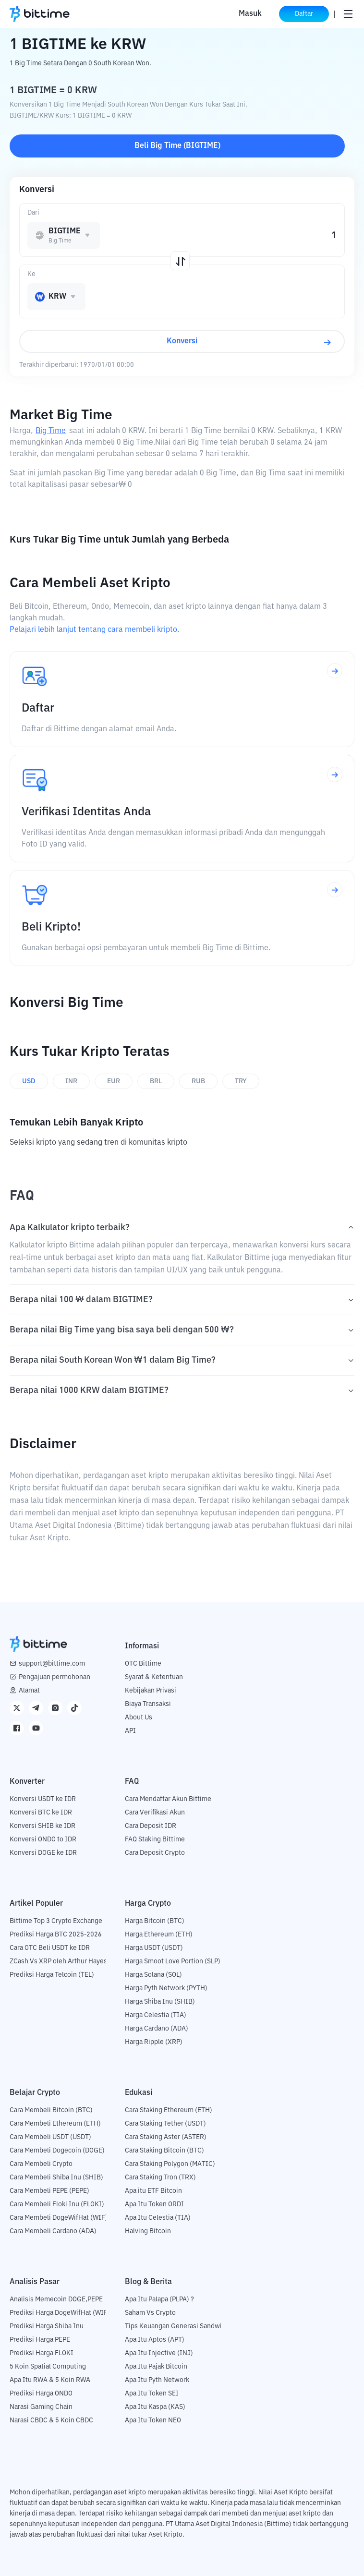 Image resolution: width=364 pixels, height=2576 pixels. What do you see at coordinates (41, 2164) in the screenshot?
I see `Cara Membeli Crypto` at bounding box center [41, 2164].